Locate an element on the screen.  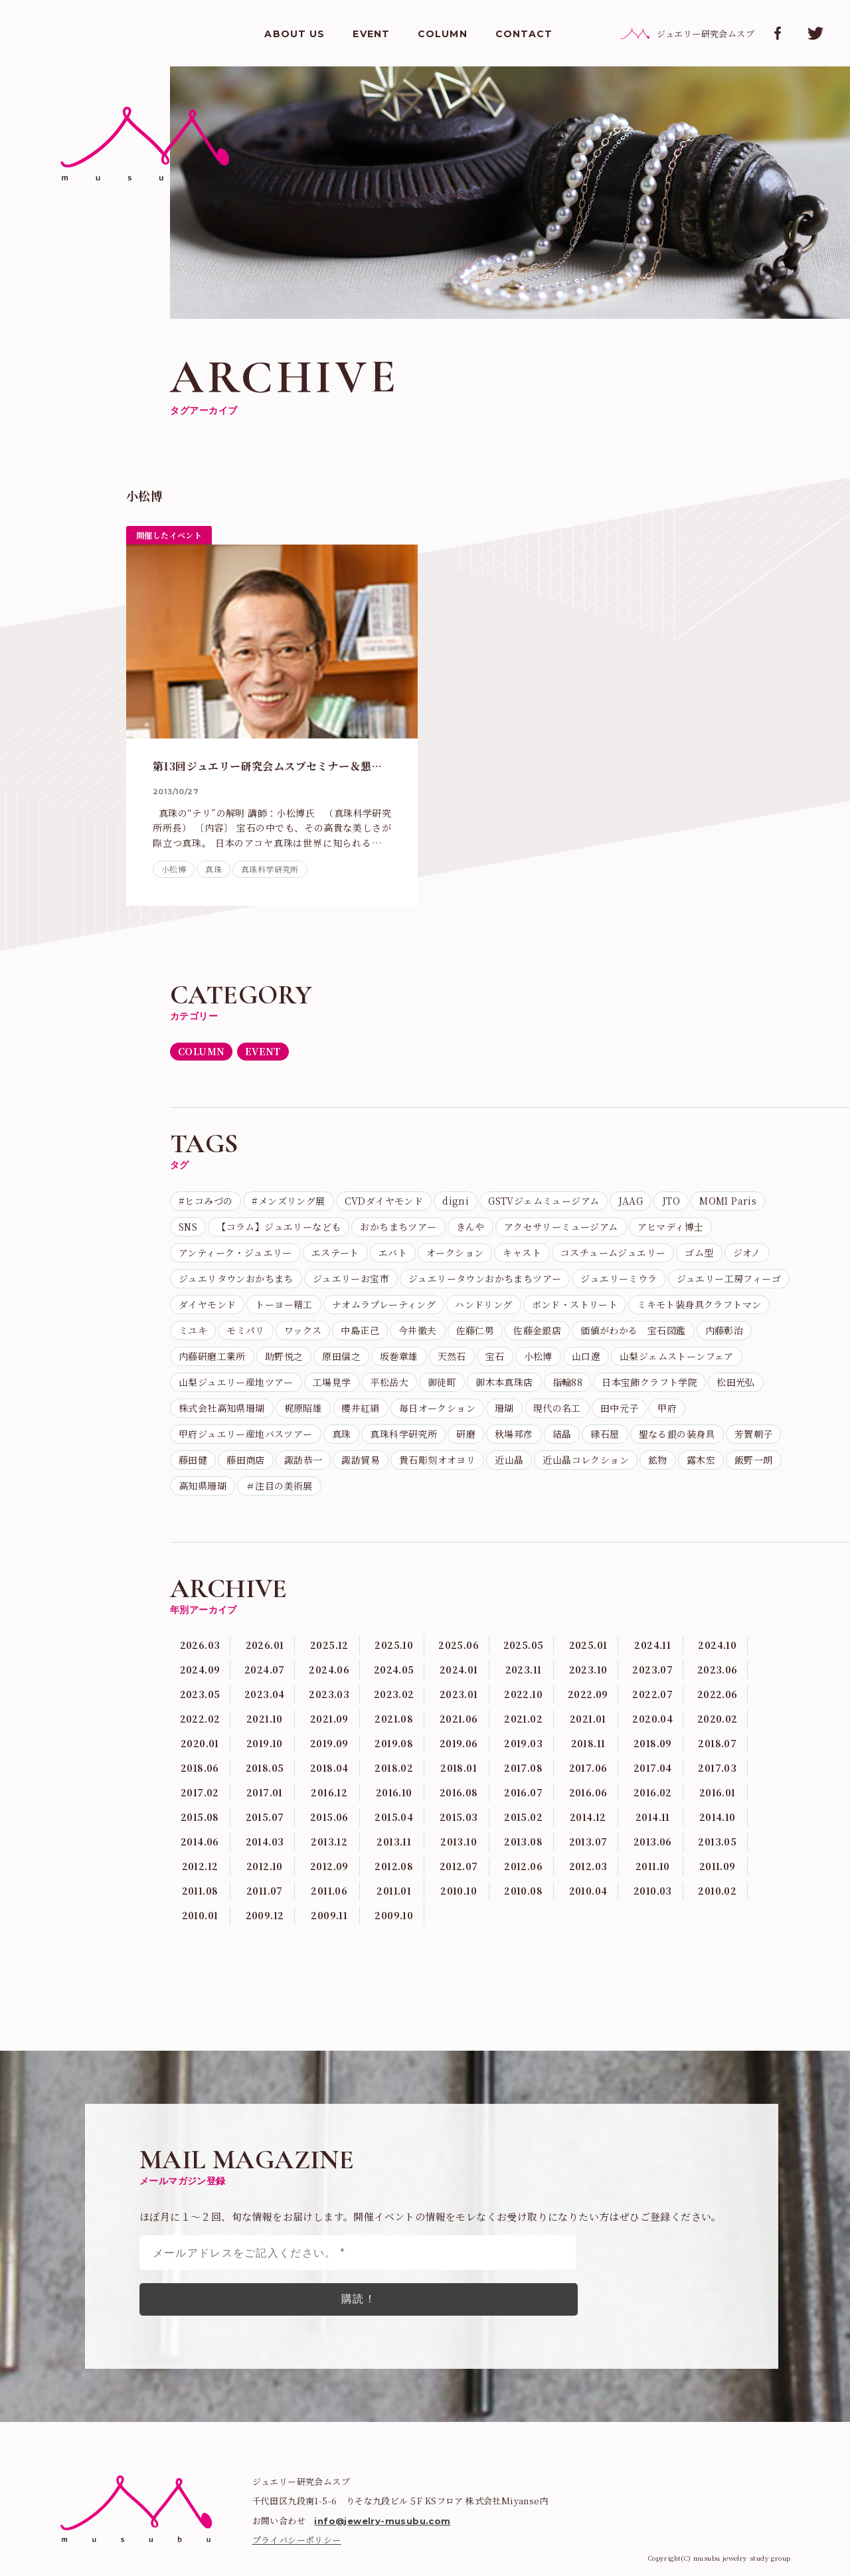
2018.01 is located at coordinates (458, 1767).